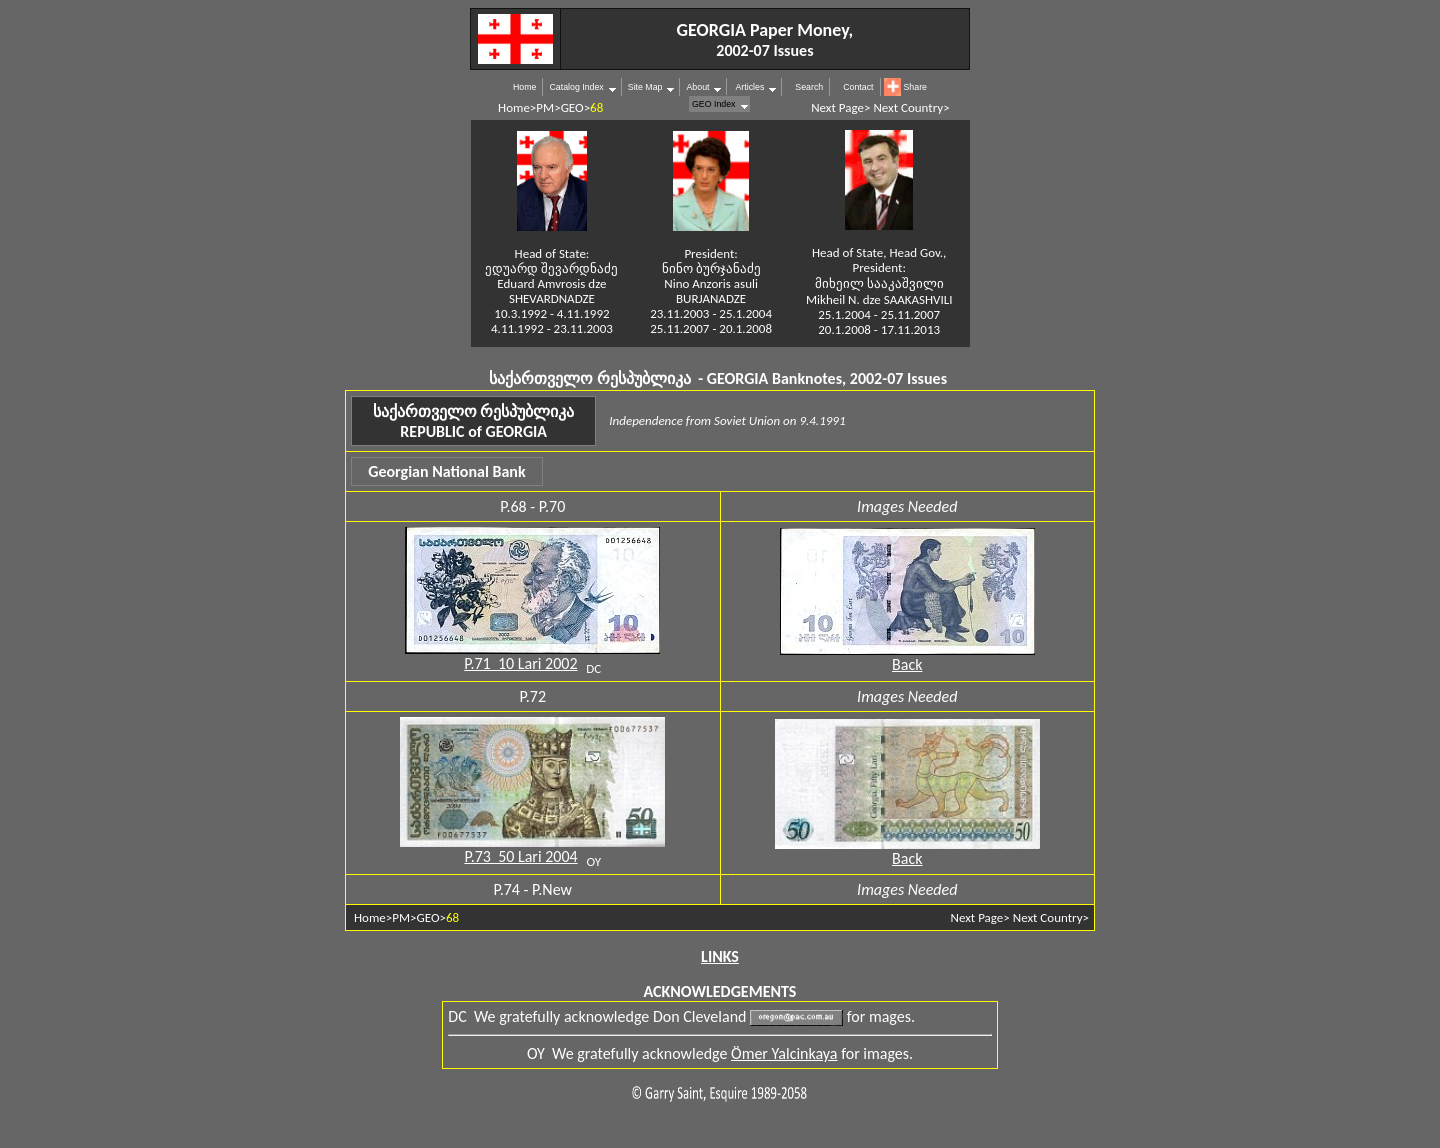  I want to click on Site Map, so click(645, 87).